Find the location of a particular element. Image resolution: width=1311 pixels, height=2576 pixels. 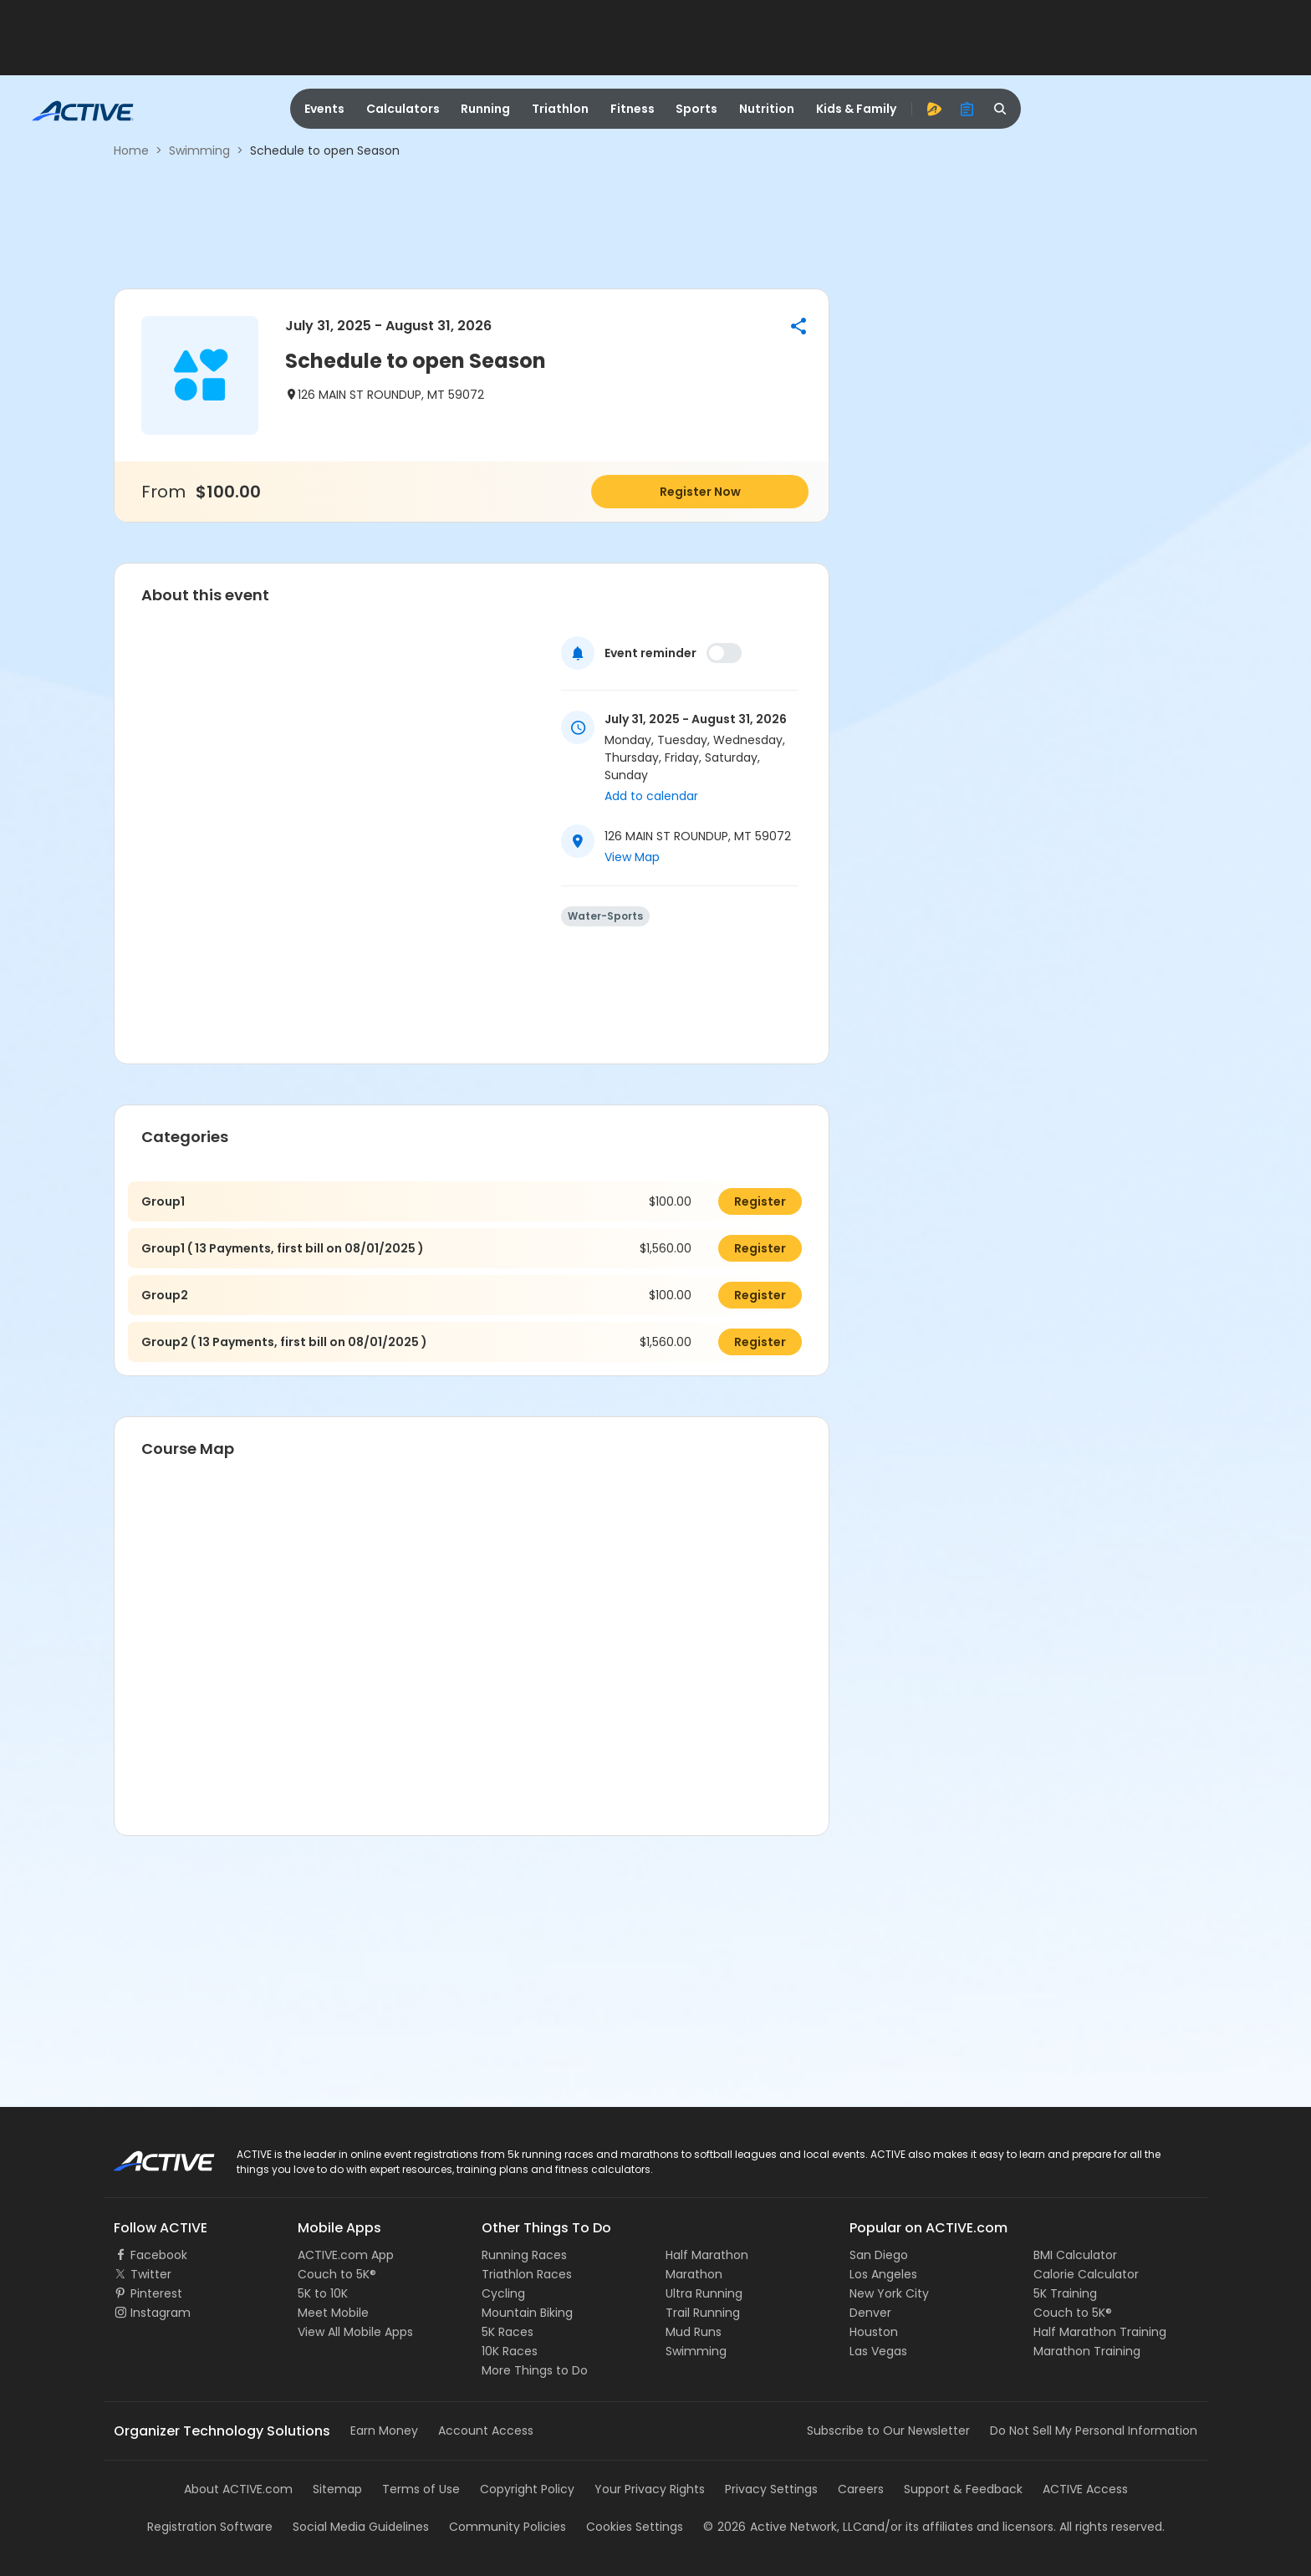

Subscribe to Our Newsletter is located at coordinates (888, 2430).